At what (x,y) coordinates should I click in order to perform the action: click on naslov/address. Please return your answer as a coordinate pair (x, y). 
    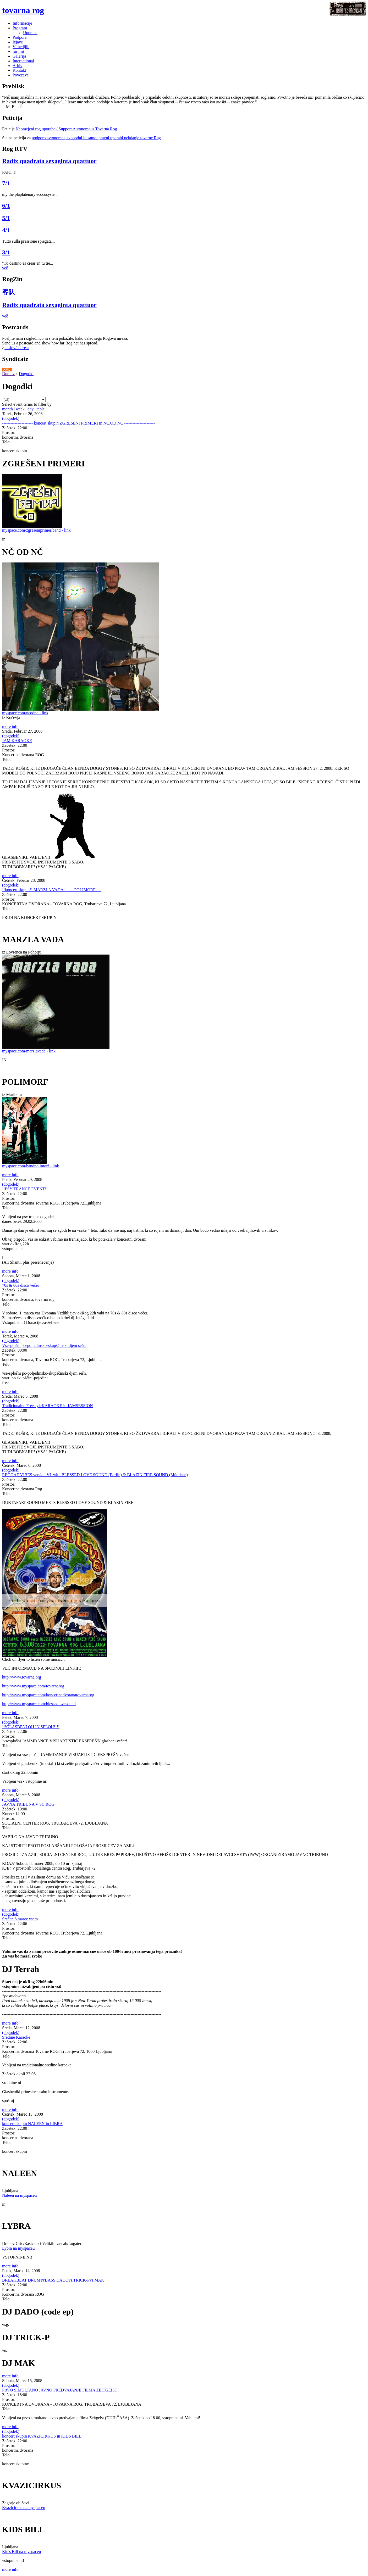
    Looking at the image, I should click on (16, 347).